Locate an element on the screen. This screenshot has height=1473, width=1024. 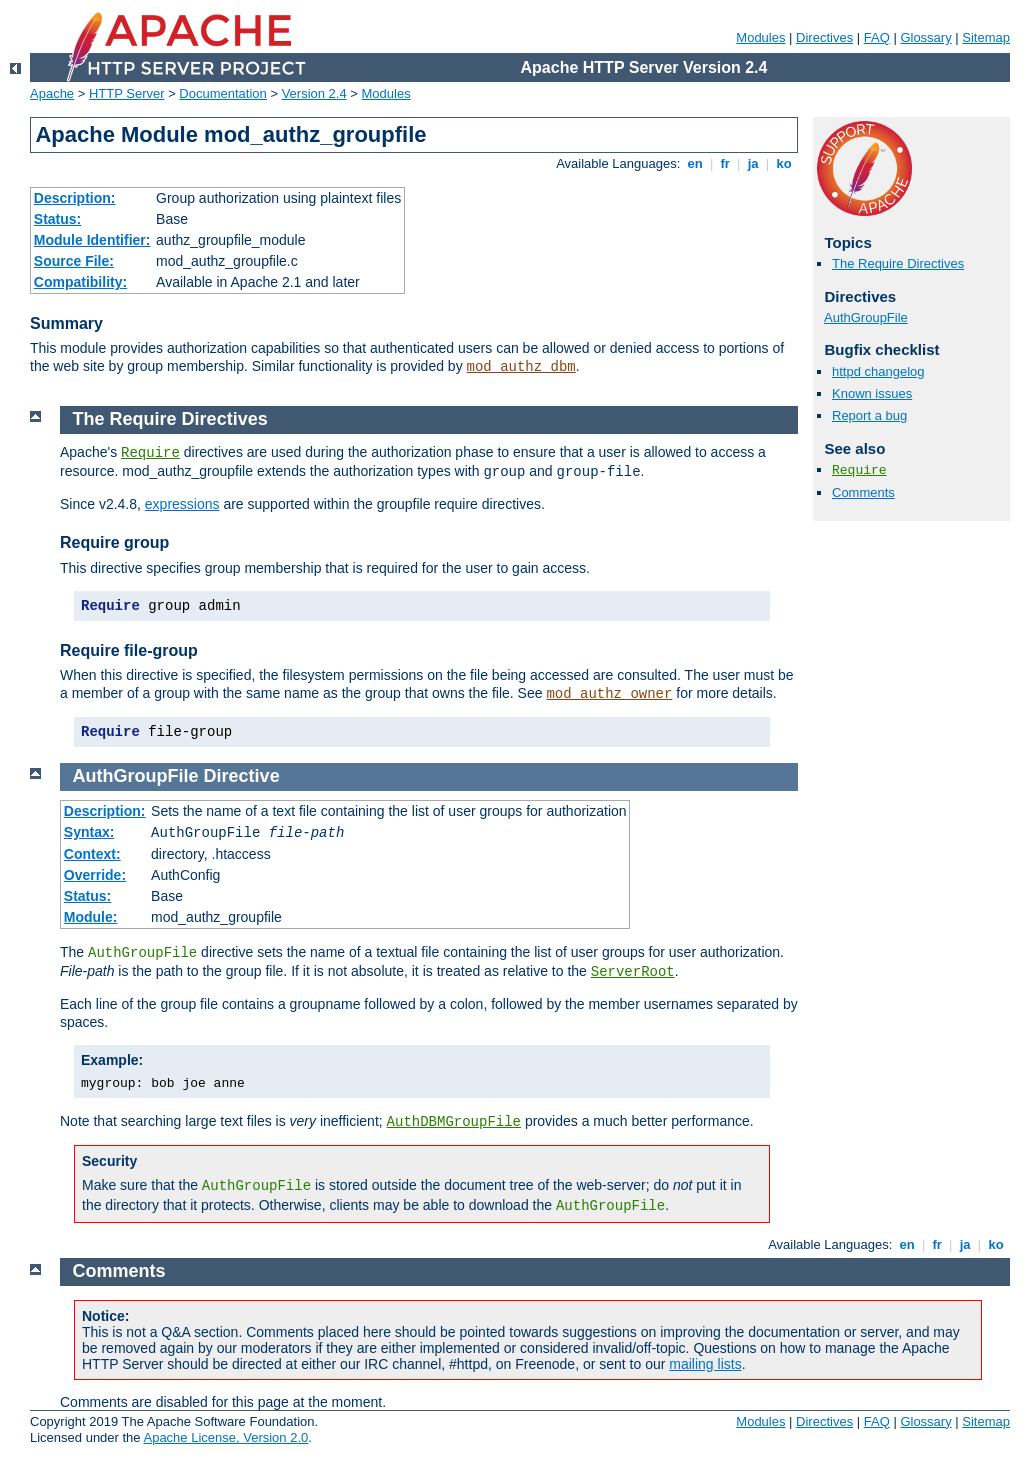
ServerRoot is located at coordinates (633, 972).